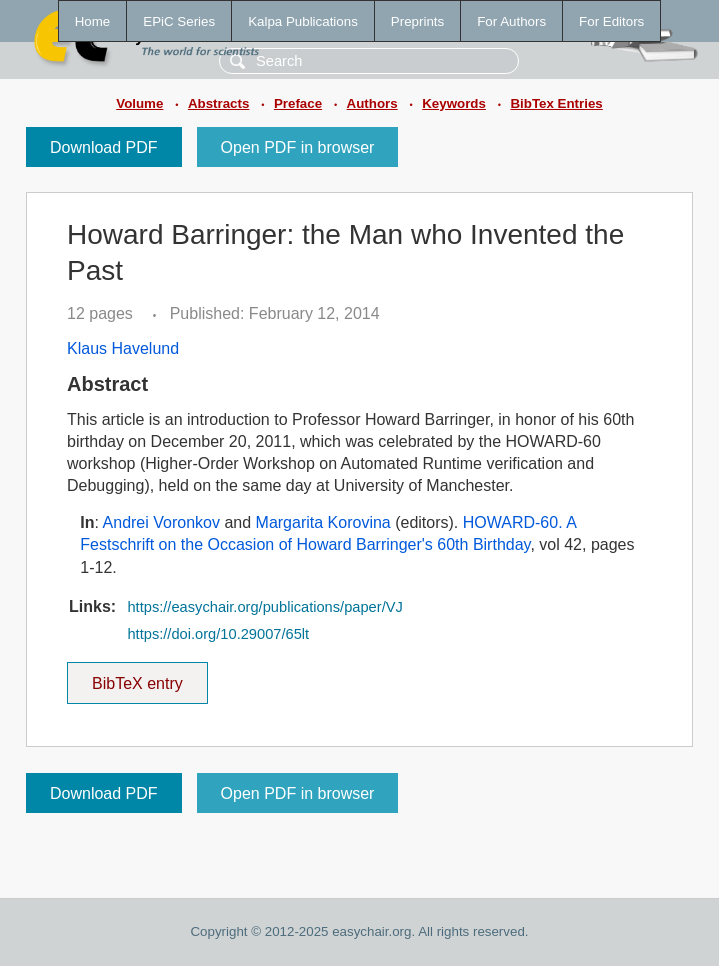 This screenshot has height=966, width=719. Describe the element at coordinates (556, 103) in the screenshot. I see `BibTex Entries` at that location.